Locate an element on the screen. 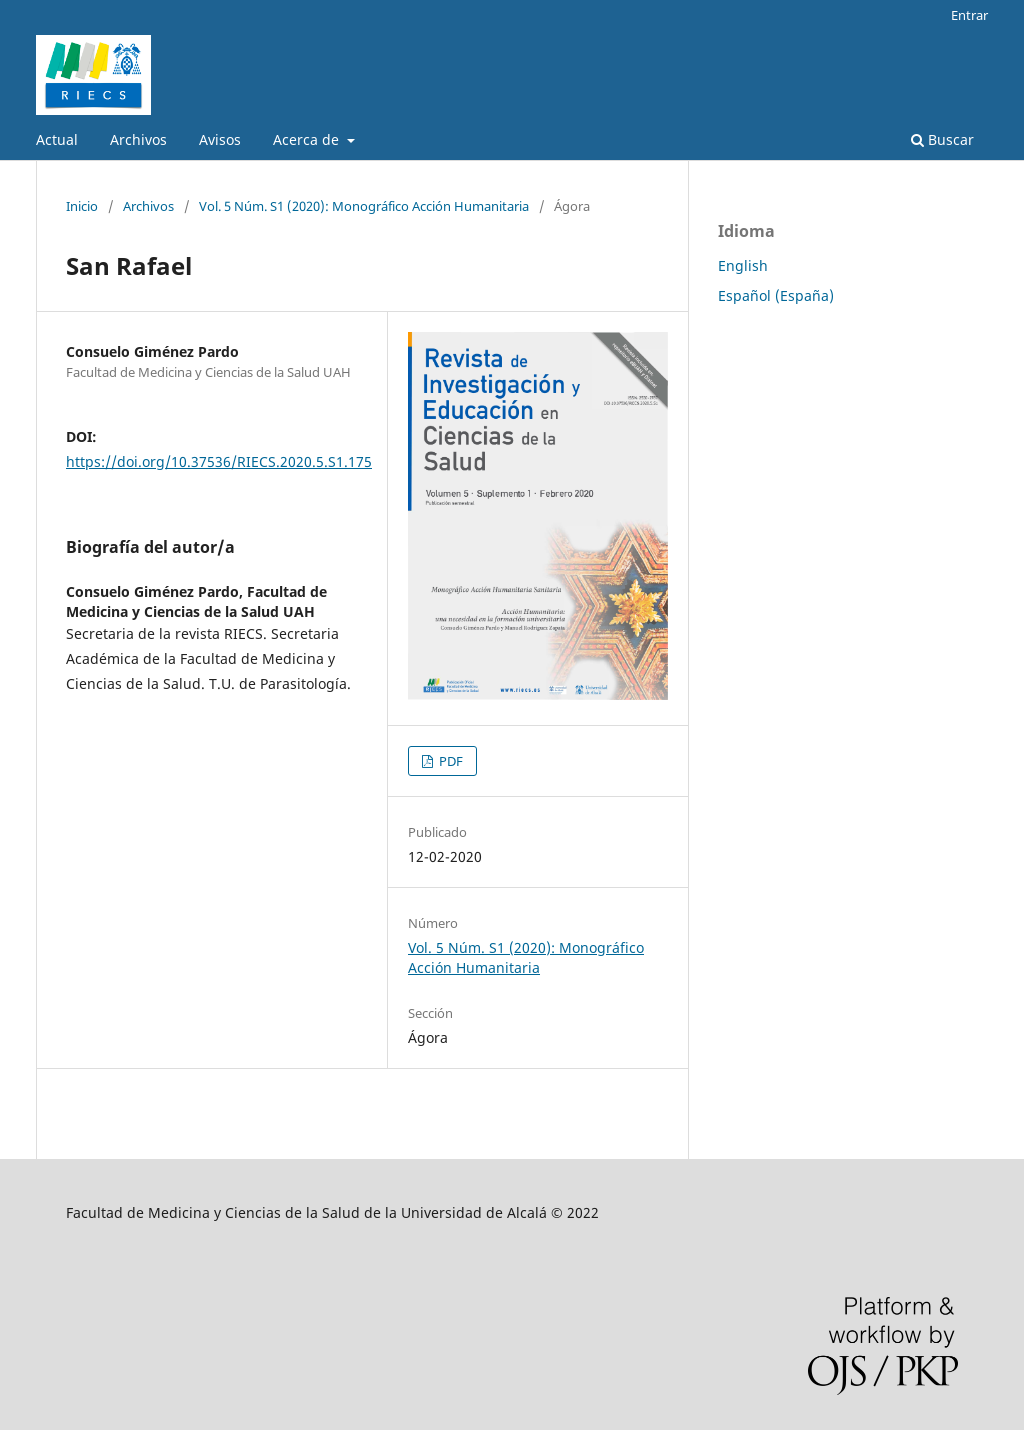 This screenshot has height=1430, width=1024. PDF is located at coordinates (449, 761).